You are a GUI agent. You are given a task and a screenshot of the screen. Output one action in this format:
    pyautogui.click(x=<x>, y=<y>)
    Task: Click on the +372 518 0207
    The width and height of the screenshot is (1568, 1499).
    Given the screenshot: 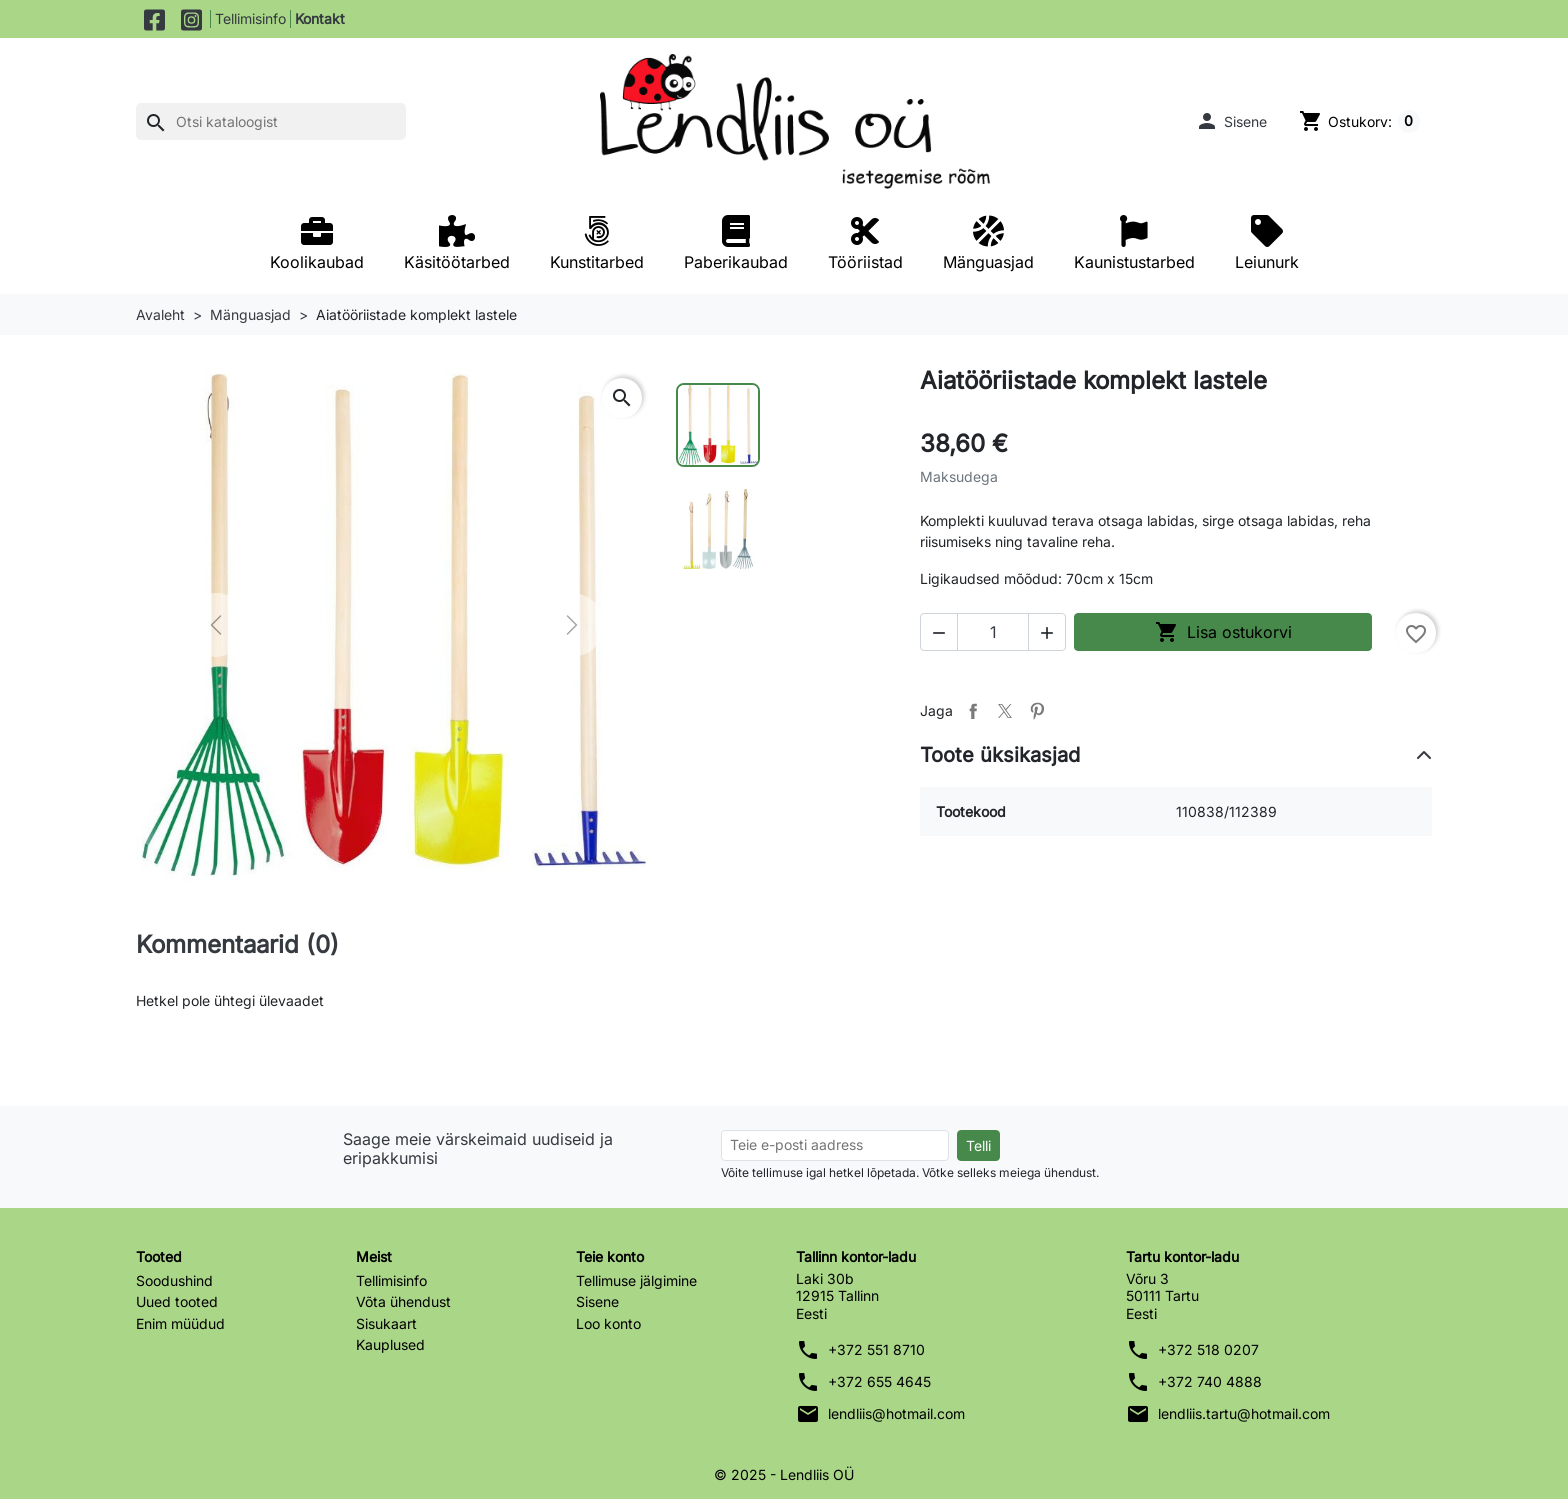 What is the action you would take?
    pyautogui.click(x=1208, y=1349)
    